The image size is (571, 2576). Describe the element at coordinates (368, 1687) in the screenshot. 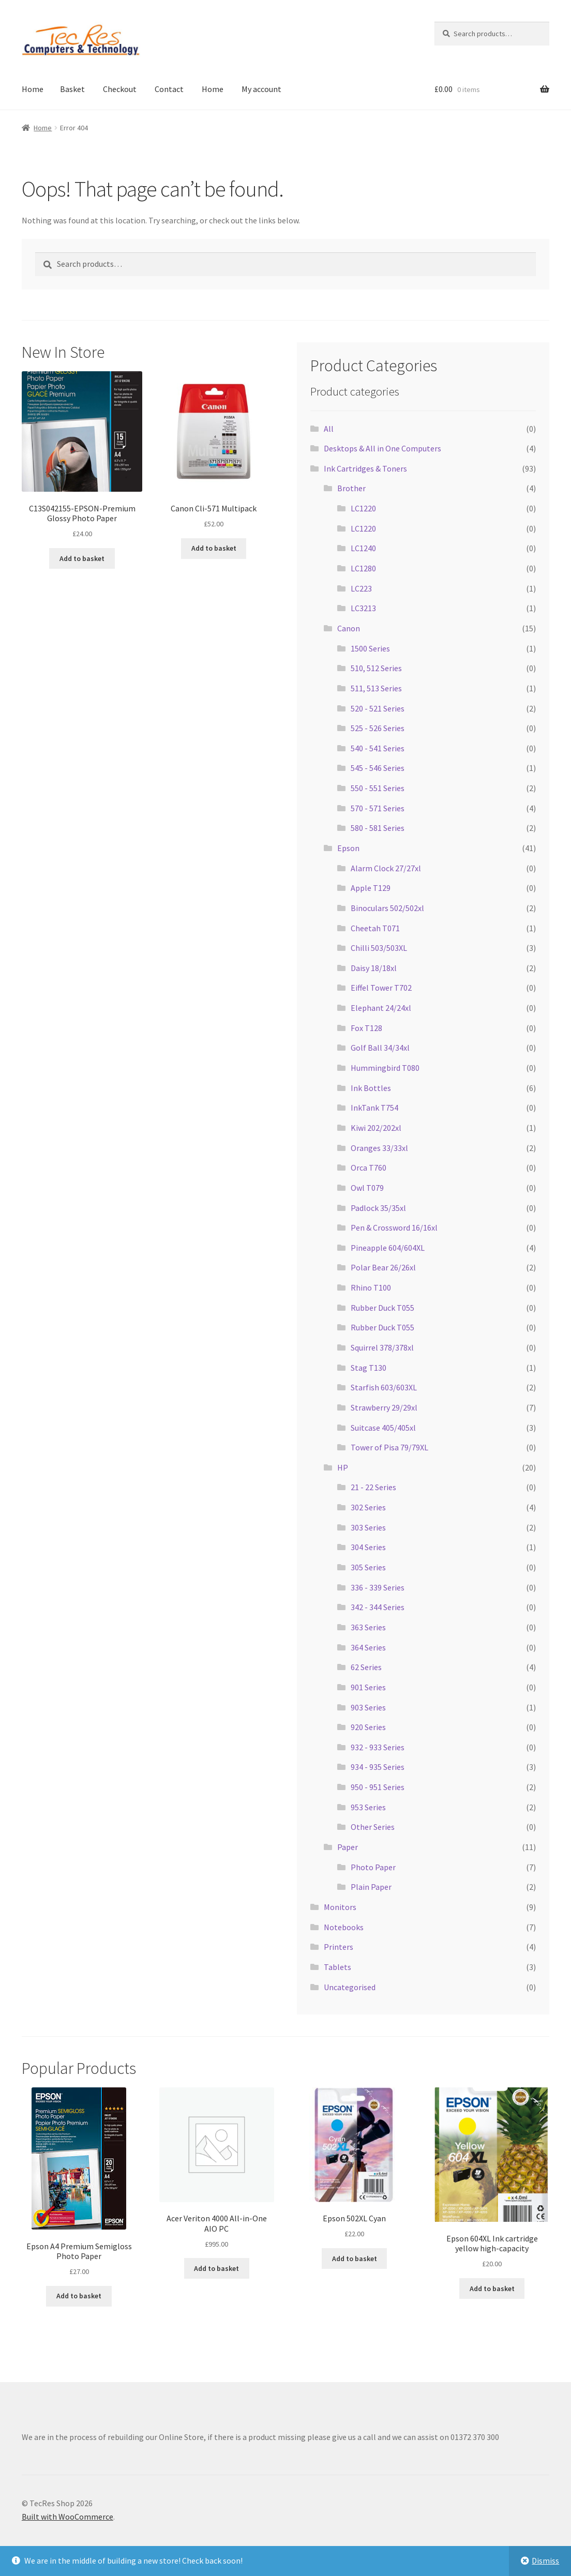

I see `901 Series` at that location.